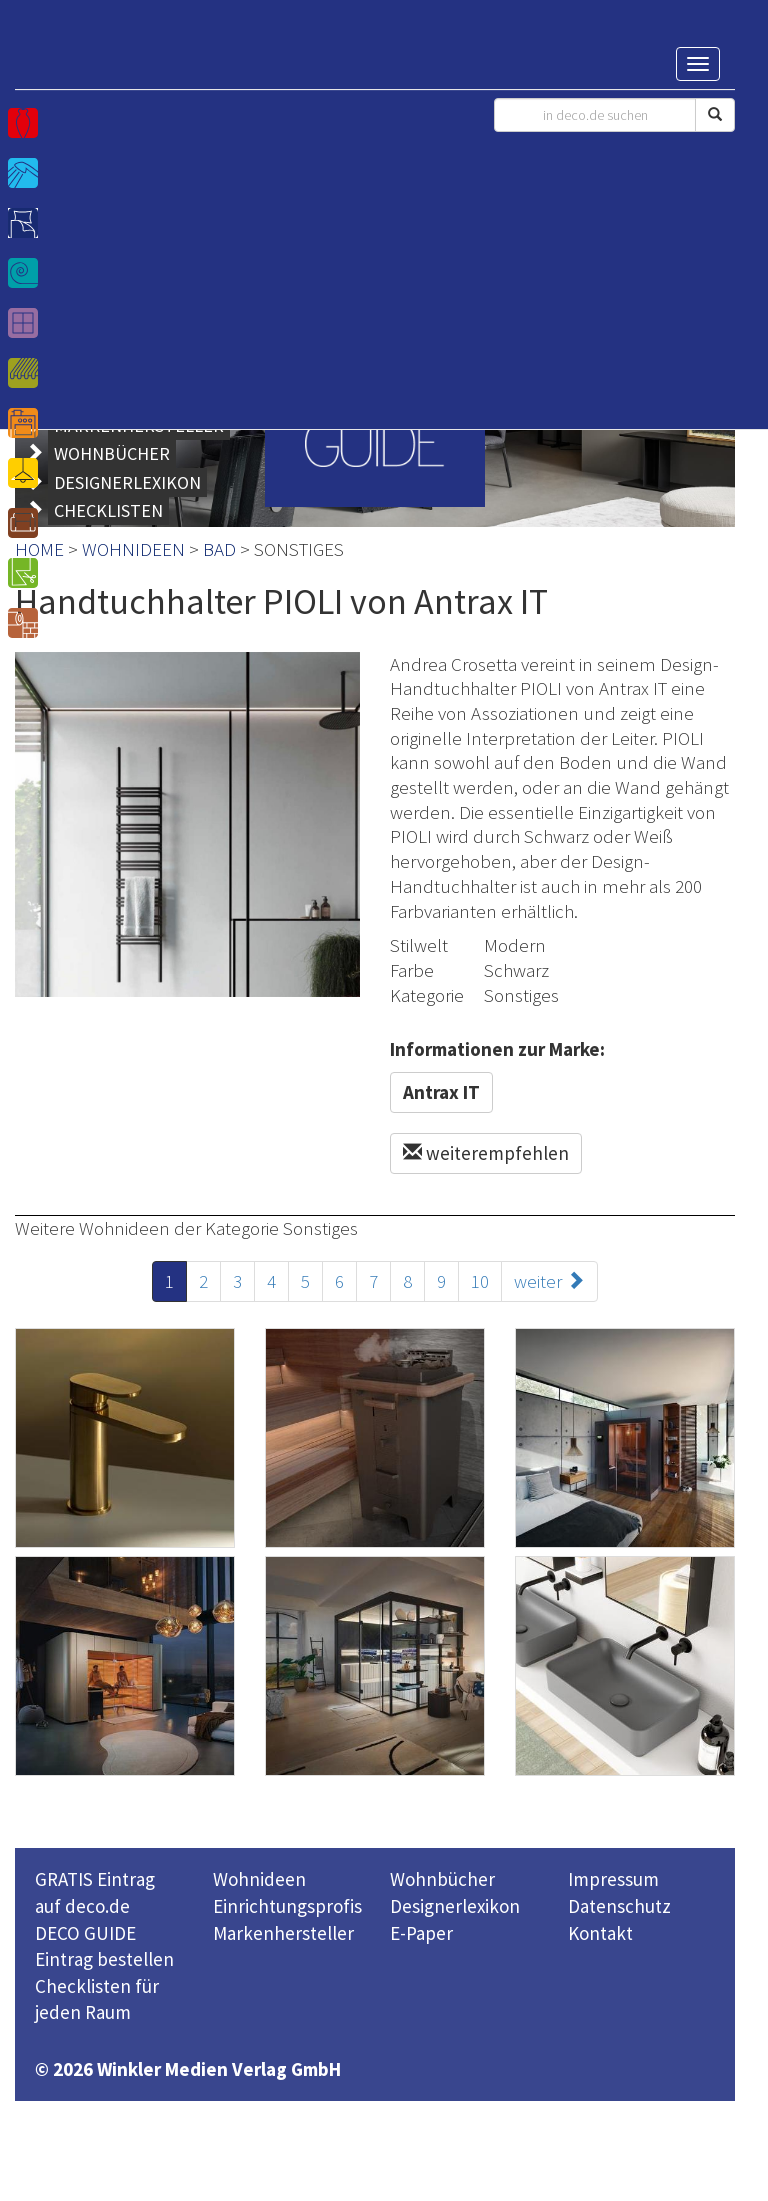  I want to click on Markenhersteller, so click(283, 1933).